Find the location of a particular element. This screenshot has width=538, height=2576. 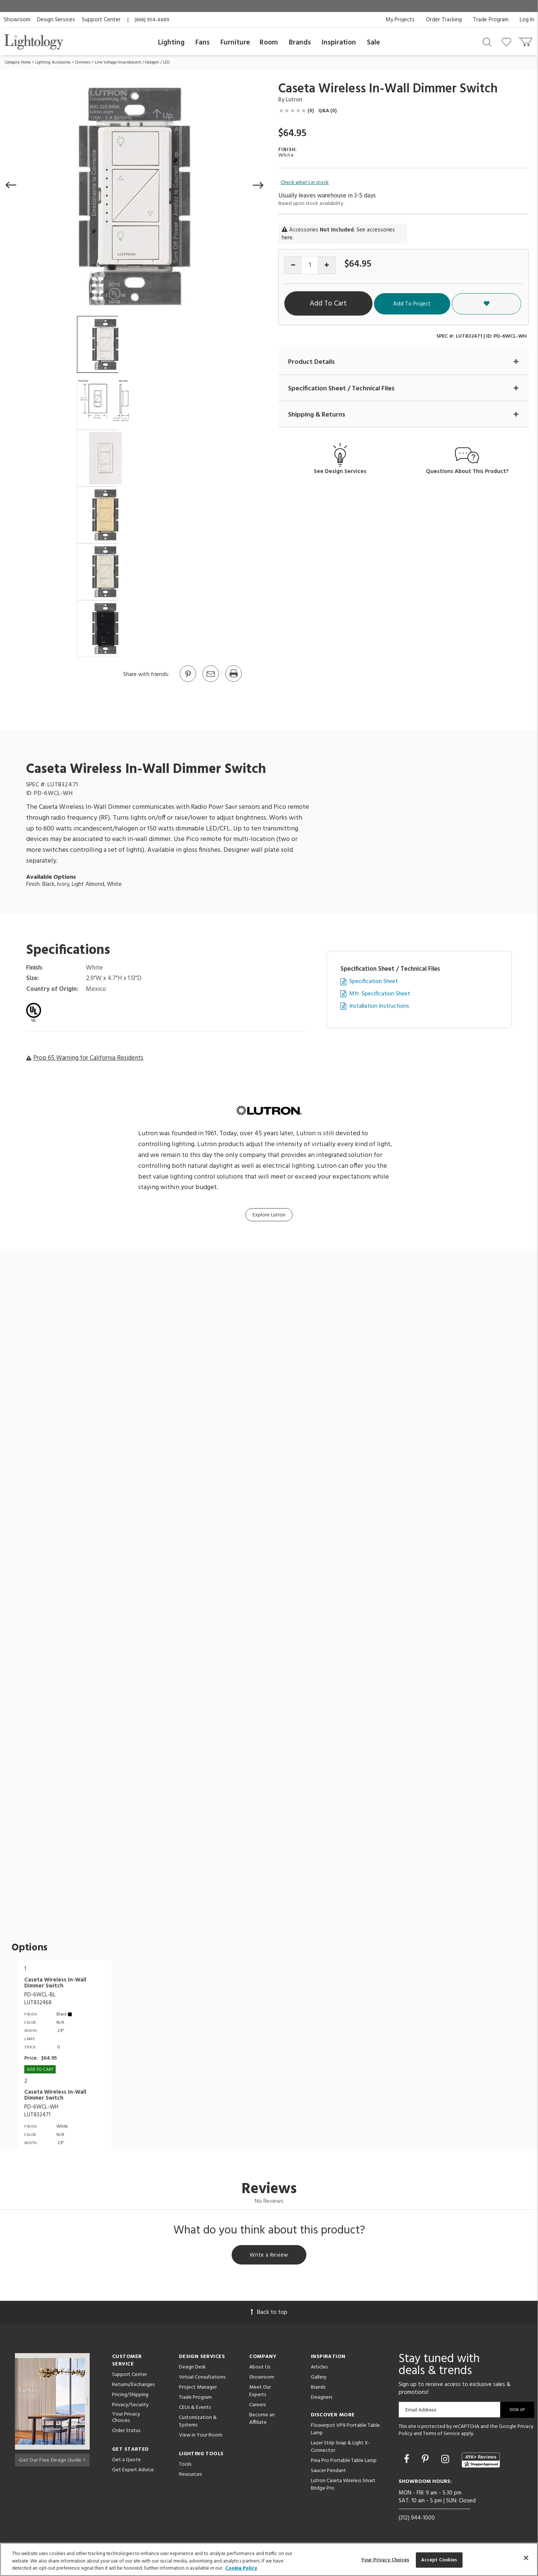

Accessories . See accessories here. is located at coordinates (338, 233).